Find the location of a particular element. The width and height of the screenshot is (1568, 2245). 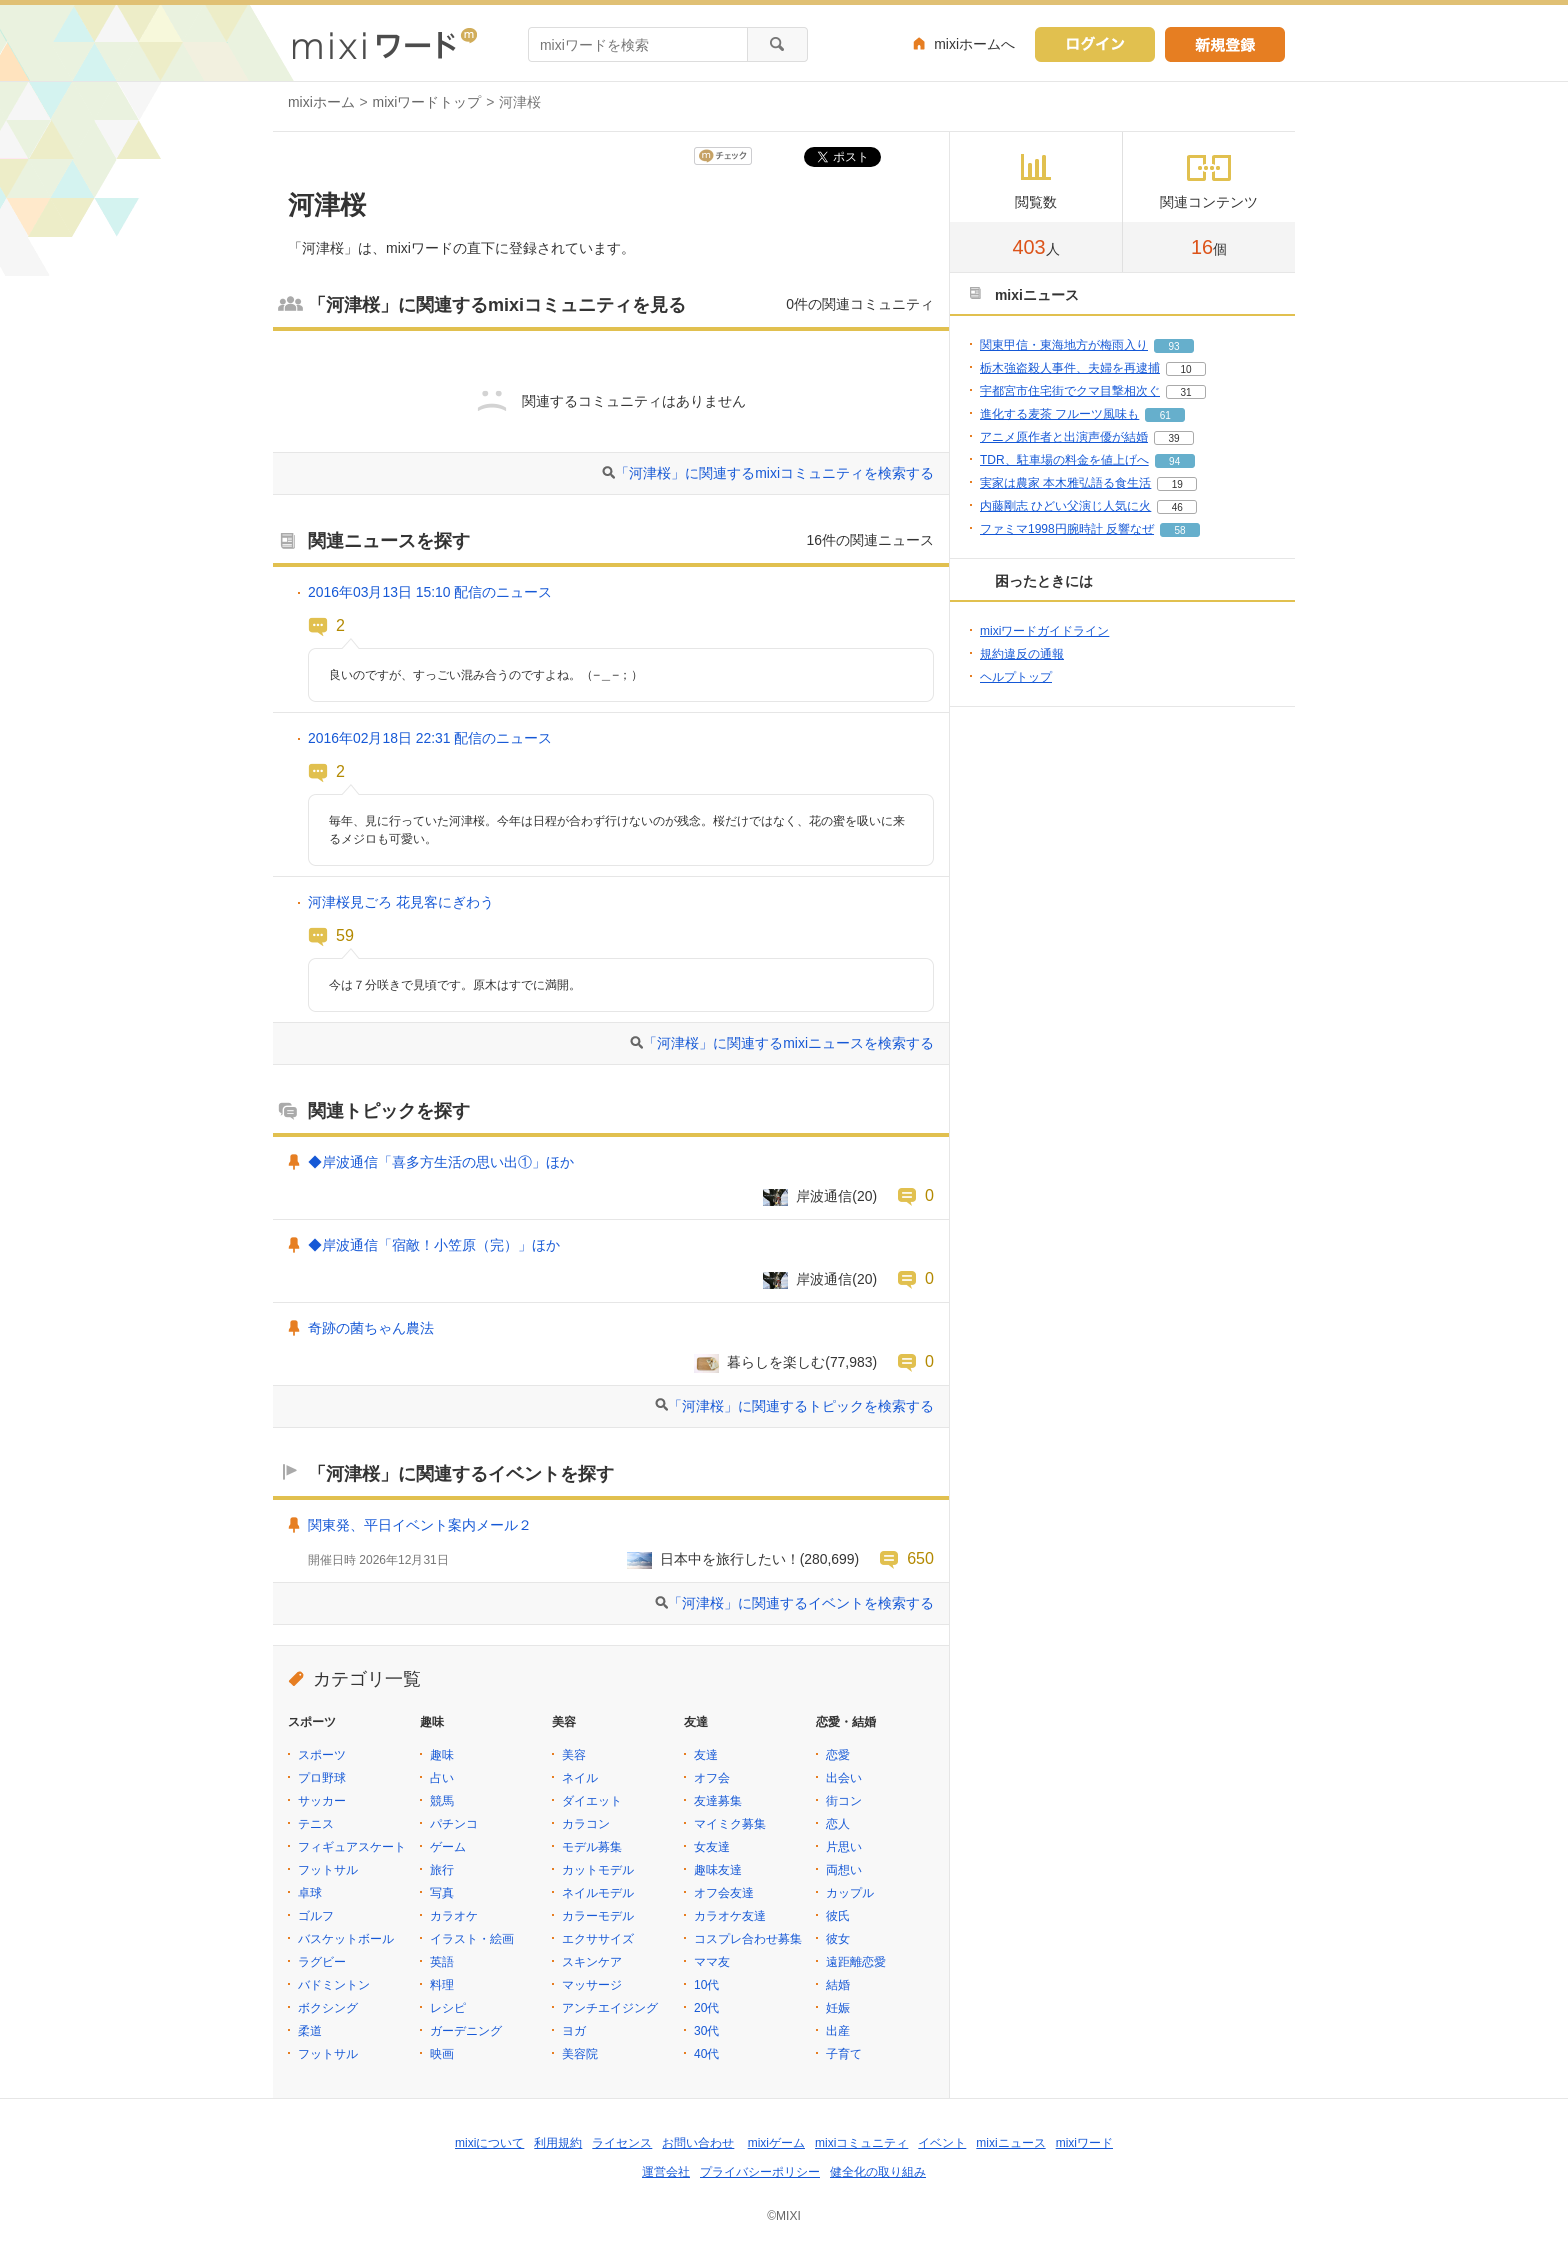

サッカー is located at coordinates (322, 1801).